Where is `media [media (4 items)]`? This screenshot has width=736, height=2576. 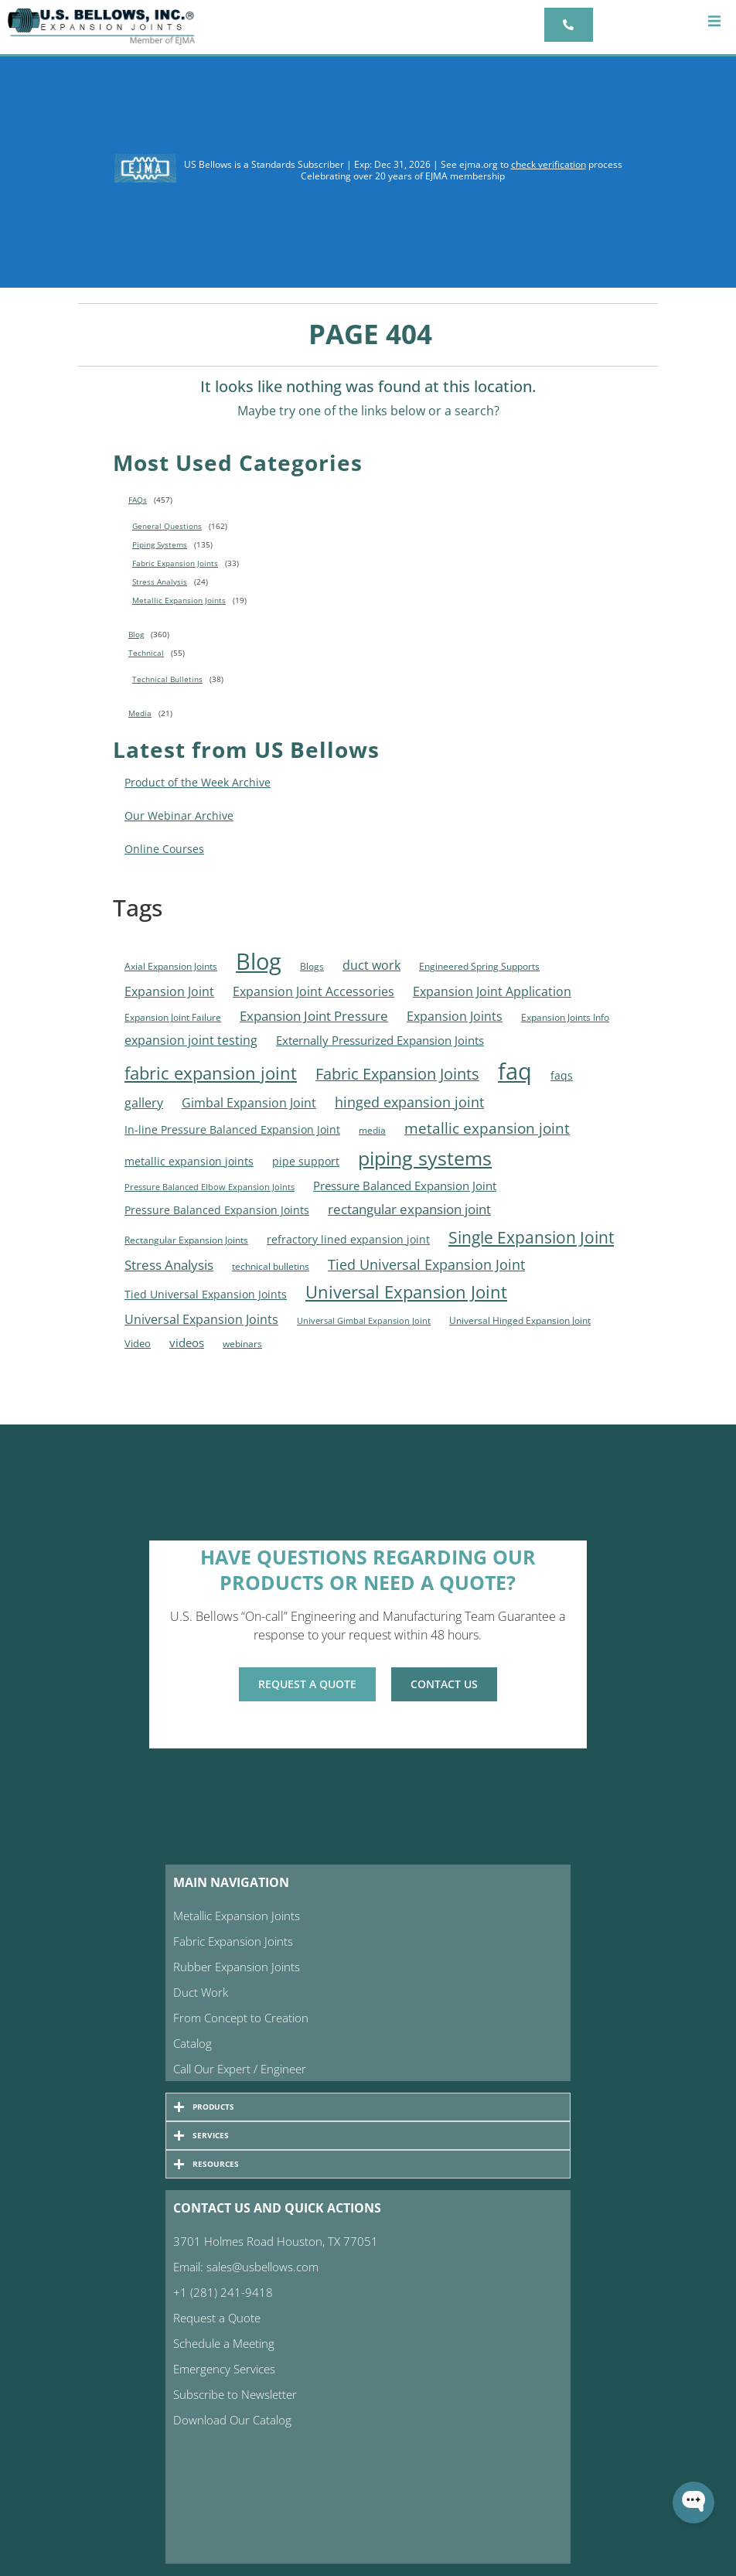
media [media (4 items)] is located at coordinates (372, 1130).